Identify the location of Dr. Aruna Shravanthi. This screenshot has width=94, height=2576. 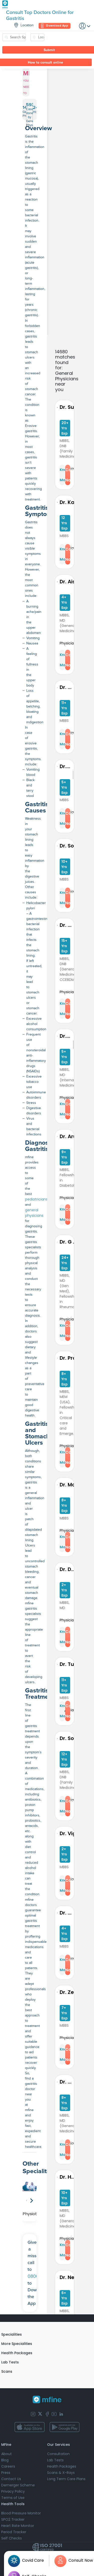
(73, 1136).